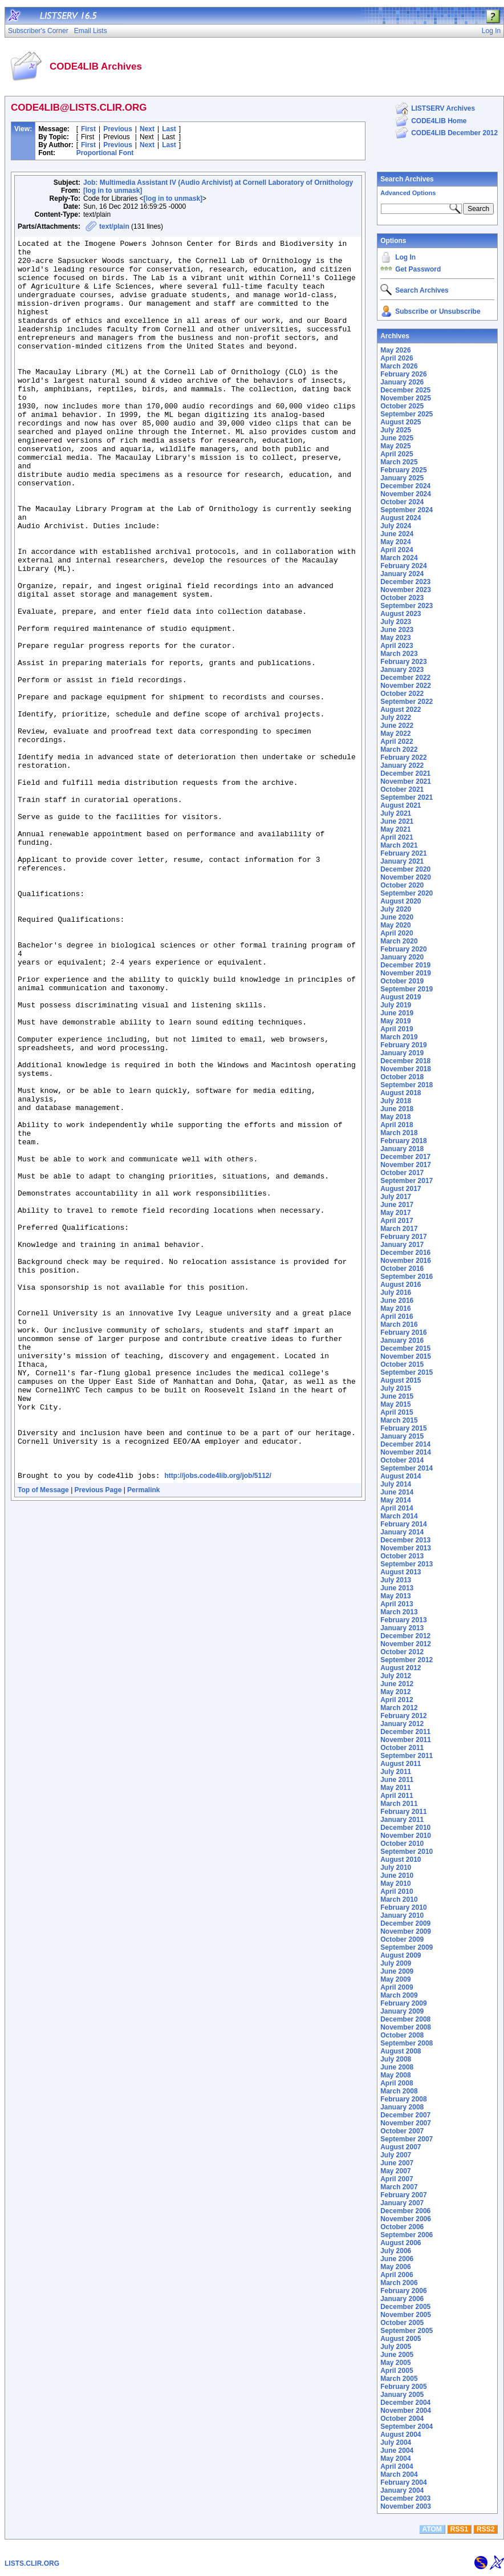  Describe the element at coordinates (43, 1738) in the screenshot. I see `Top of Message` at that location.